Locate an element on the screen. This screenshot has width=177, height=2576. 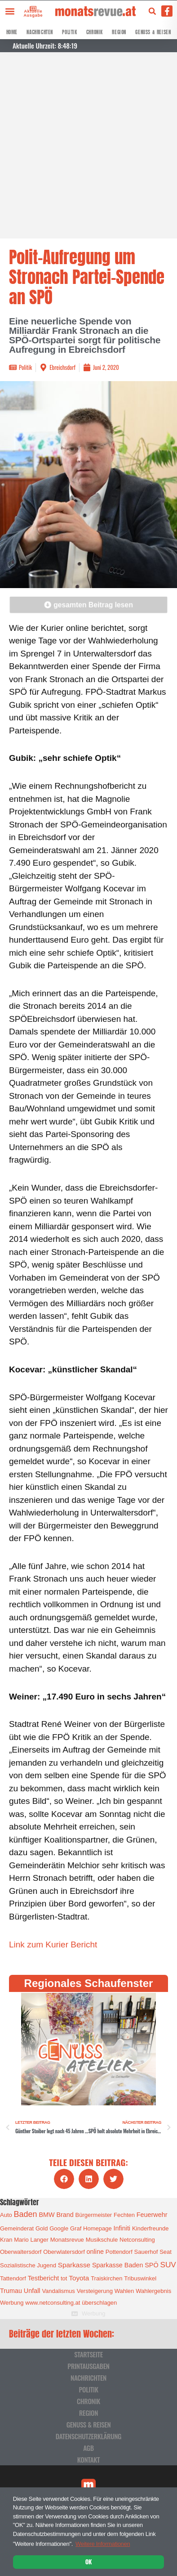
Kontakt is located at coordinates (88, 2459).